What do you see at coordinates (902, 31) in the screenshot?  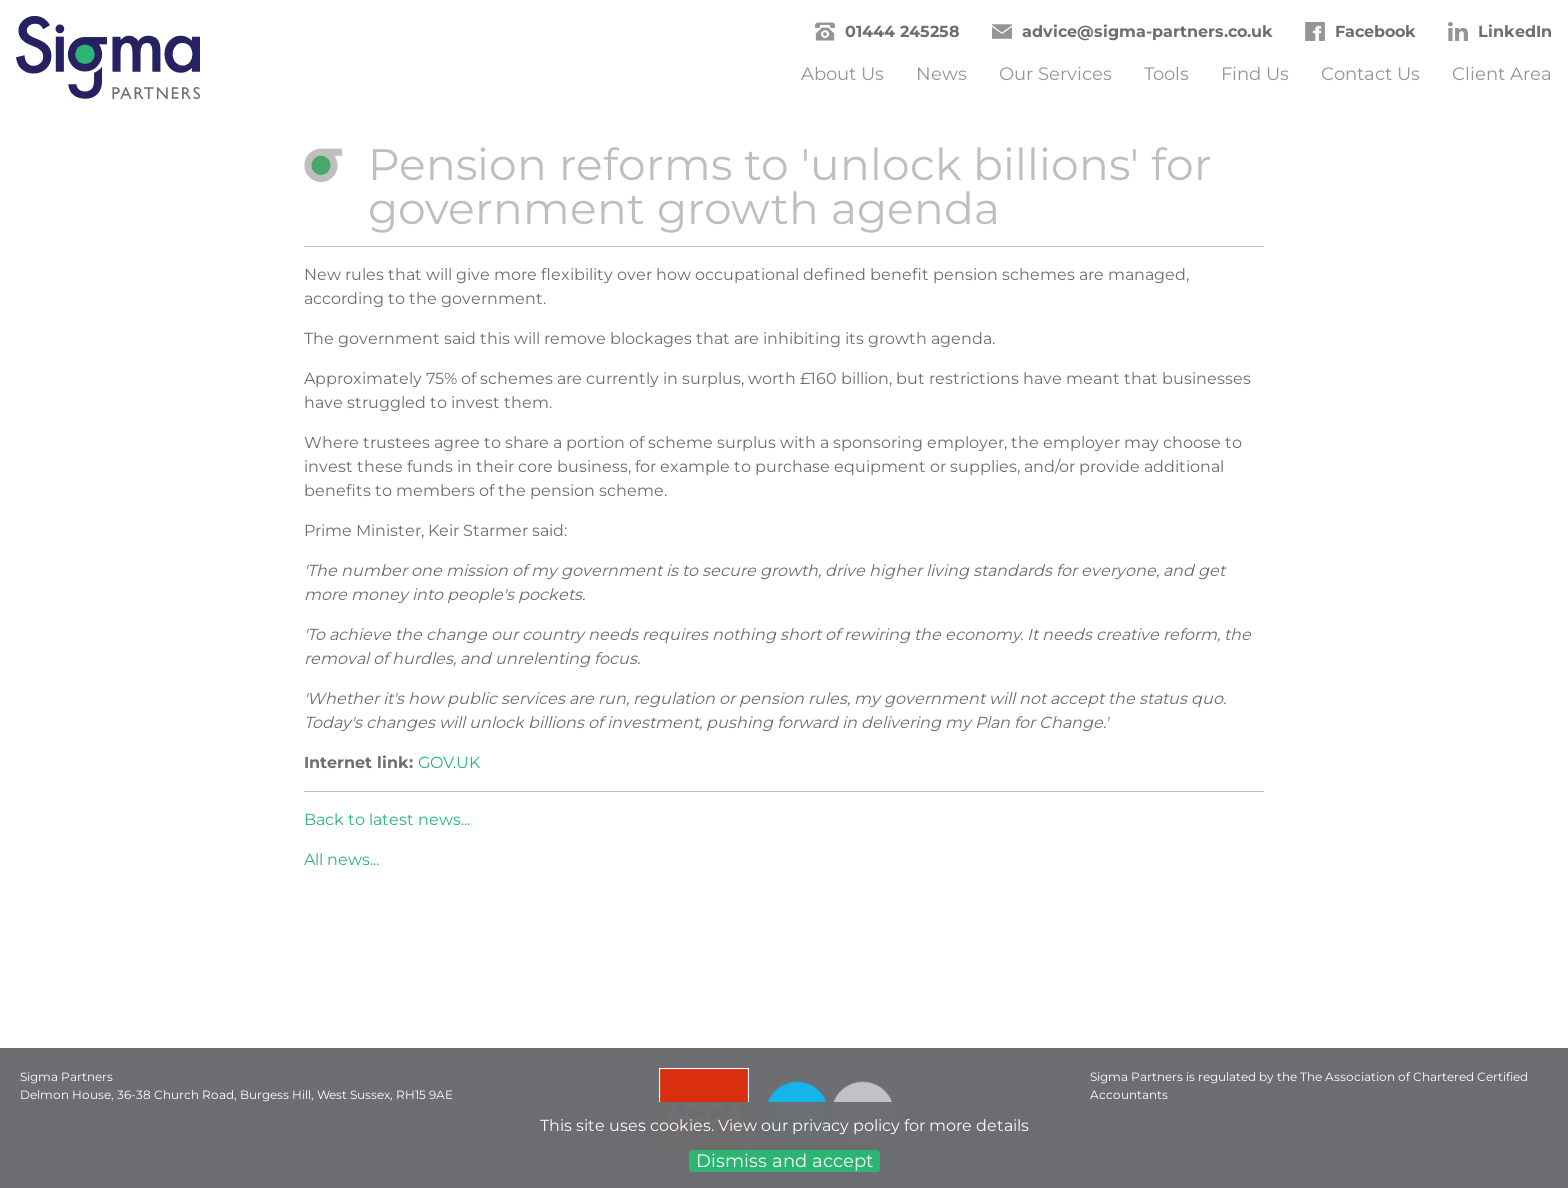 I see `01444 245258` at bounding box center [902, 31].